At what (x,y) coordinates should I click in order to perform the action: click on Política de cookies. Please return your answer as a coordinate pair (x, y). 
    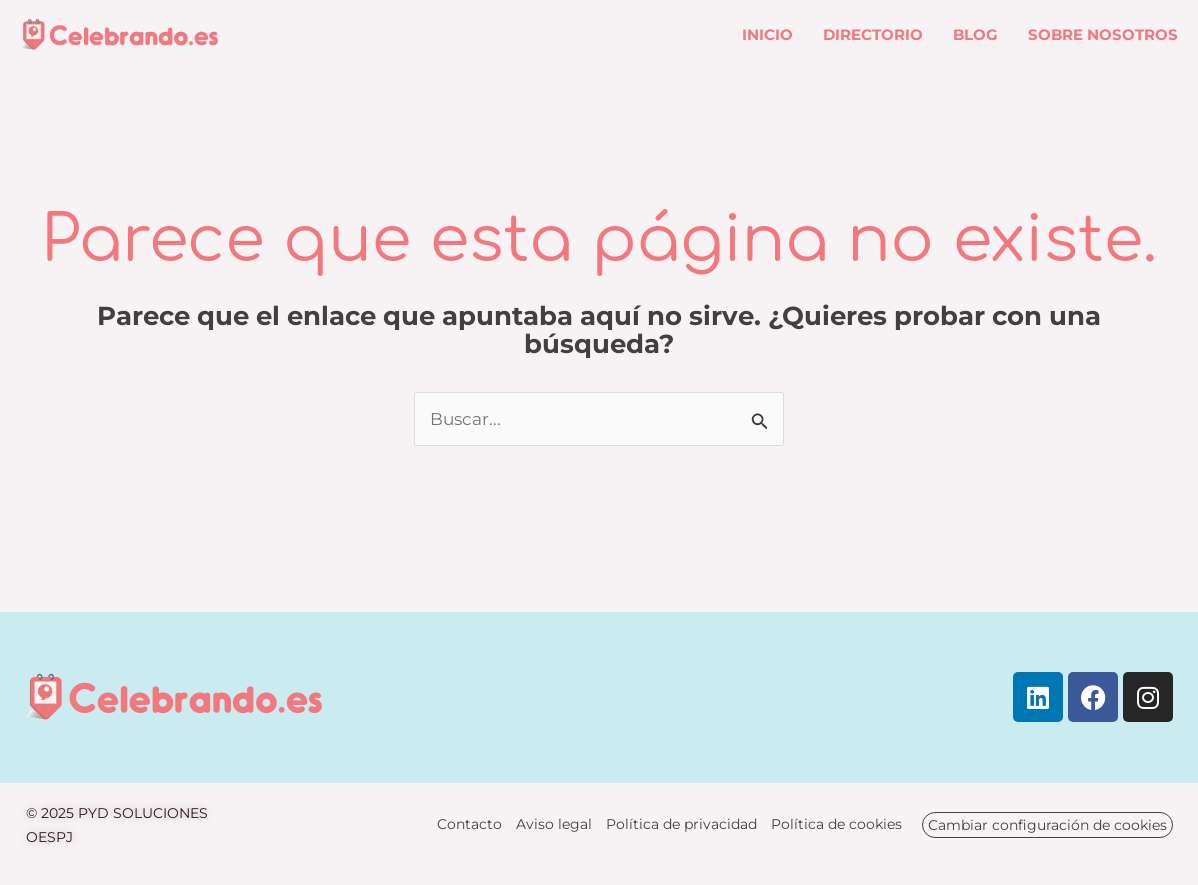
    Looking at the image, I should click on (836, 824).